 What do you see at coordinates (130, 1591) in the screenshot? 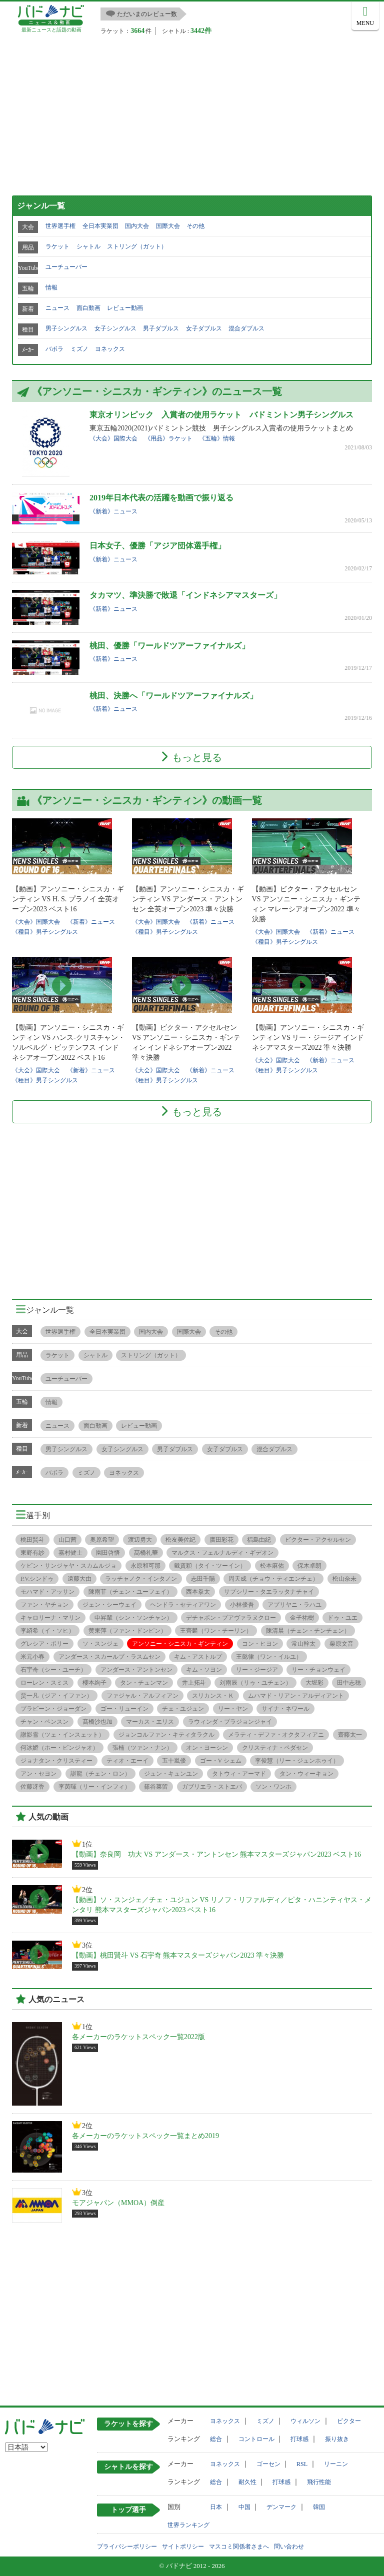
I see `陳雨菲（チェン・ユーフェイ）` at bounding box center [130, 1591].